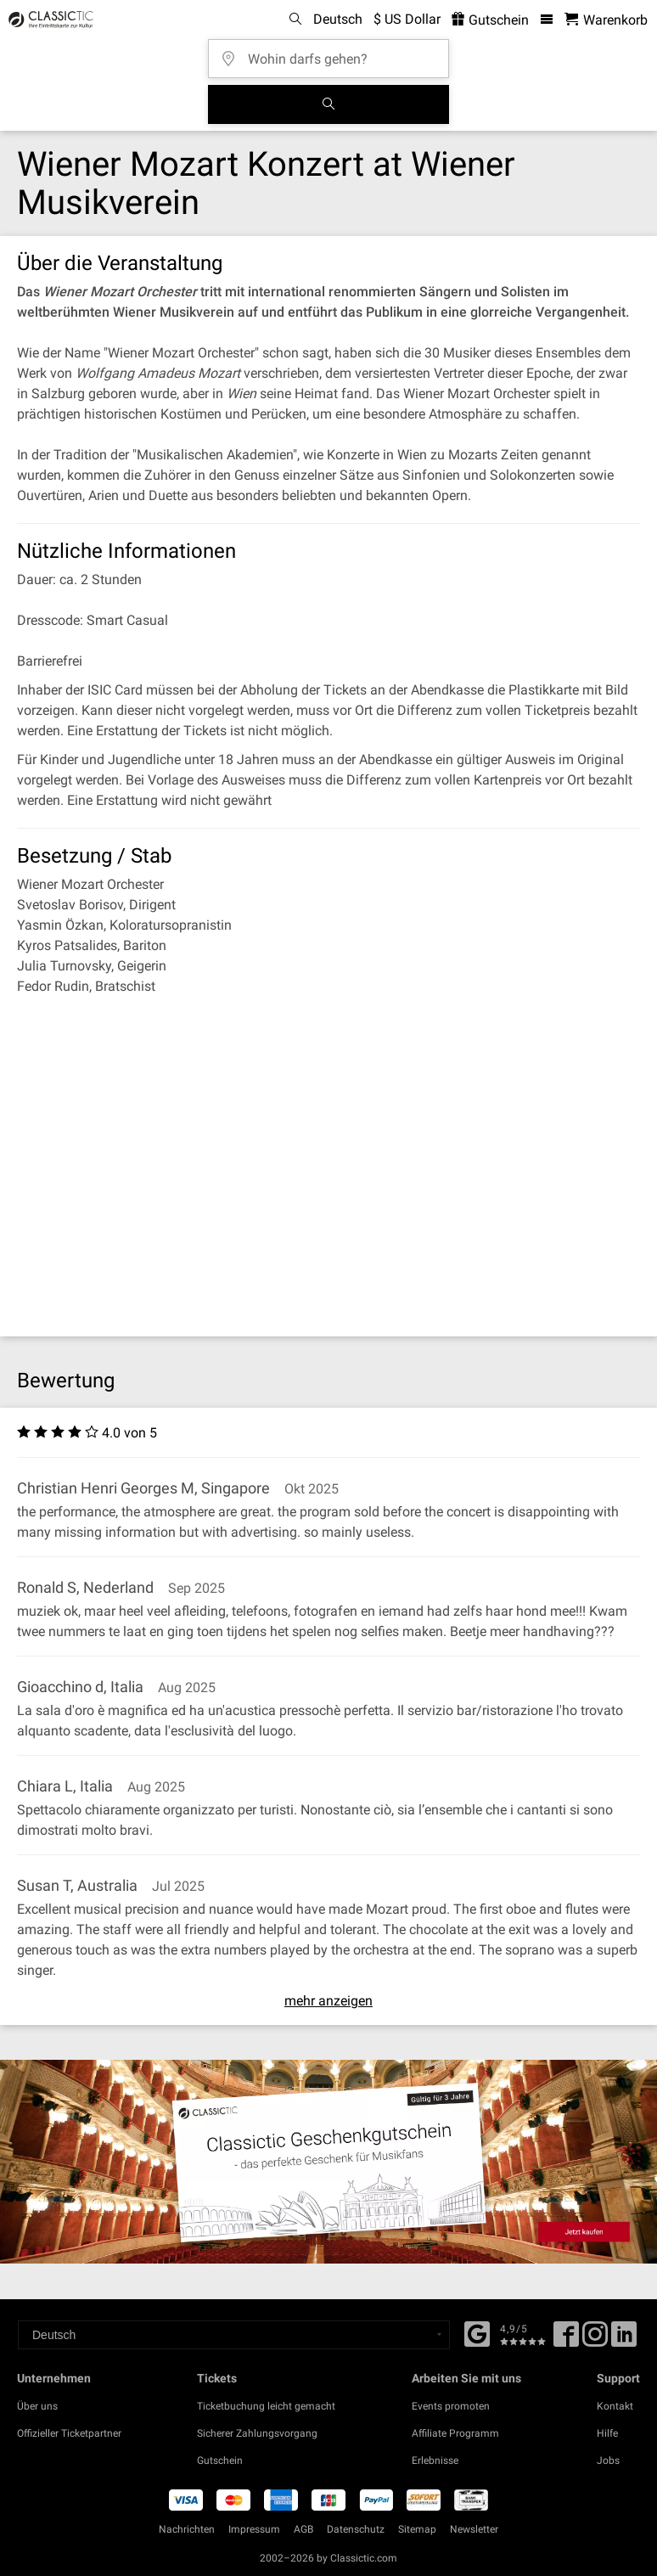 The image size is (657, 2576). Describe the element at coordinates (595, 2340) in the screenshot. I see `[Twitter]` at that location.